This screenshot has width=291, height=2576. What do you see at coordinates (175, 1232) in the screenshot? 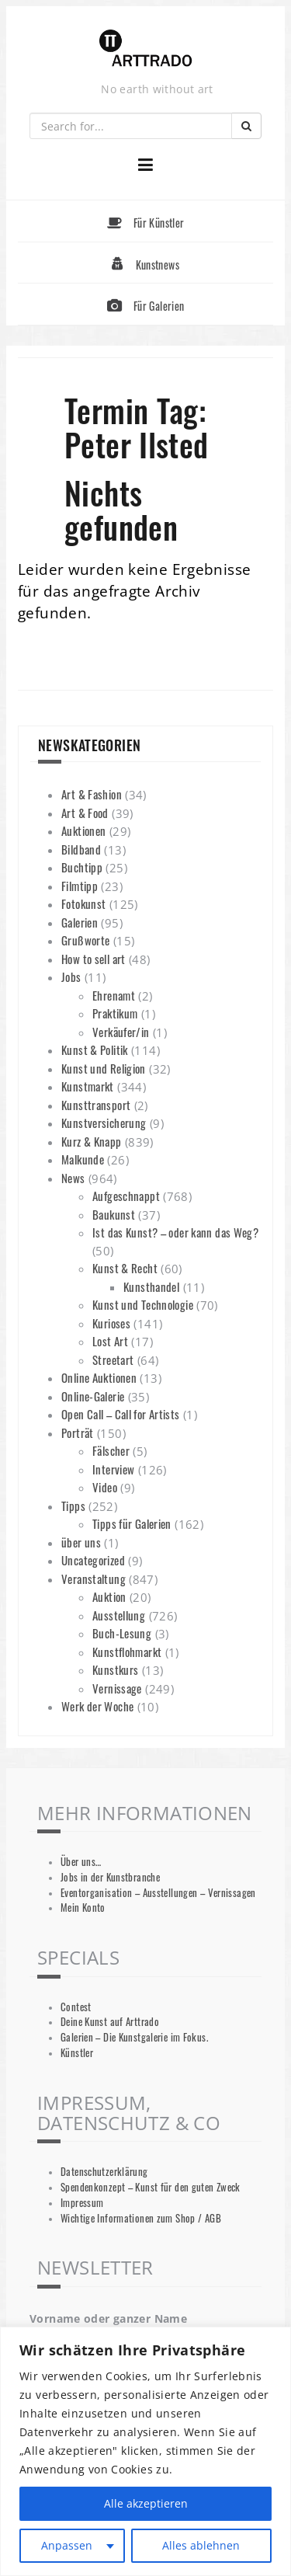
I see `Ist das Kunst? – oder kann das Weg?` at bounding box center [175, 1232].